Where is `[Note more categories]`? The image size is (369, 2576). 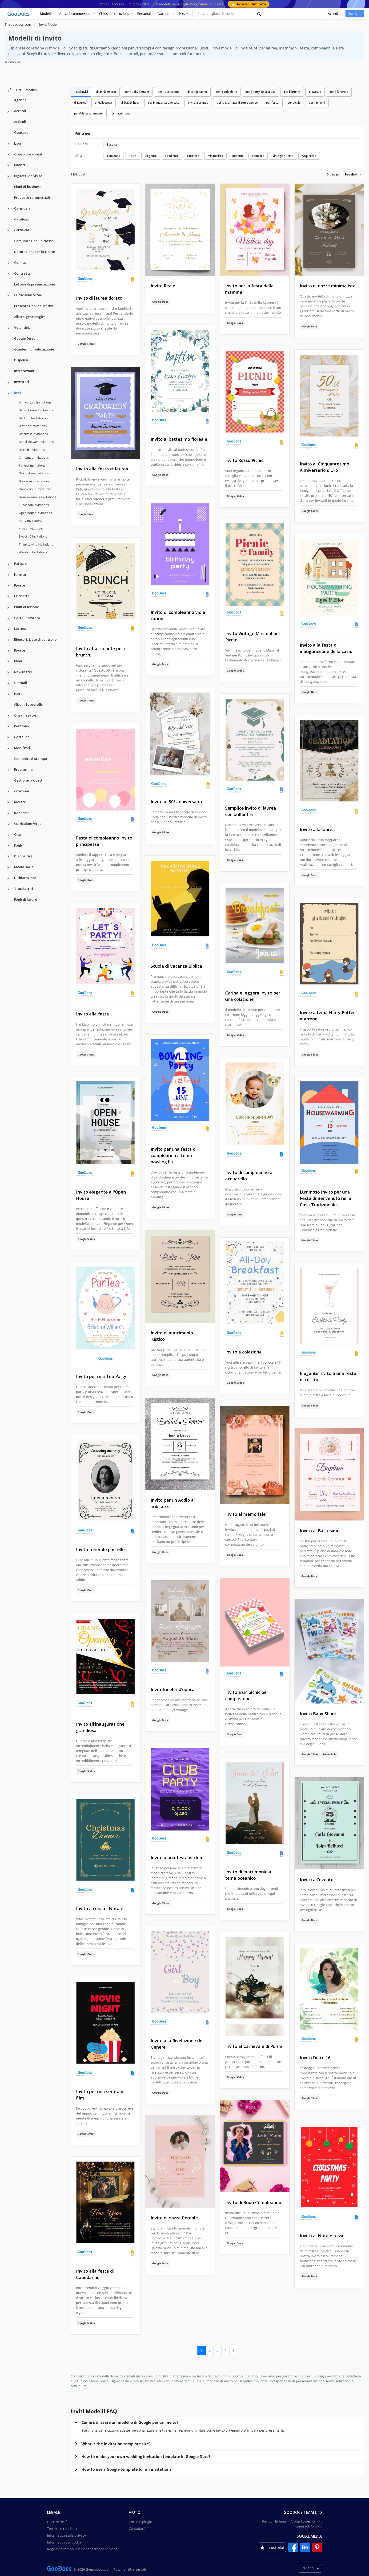
[Note more categories] is located at coordinates (8, 694).